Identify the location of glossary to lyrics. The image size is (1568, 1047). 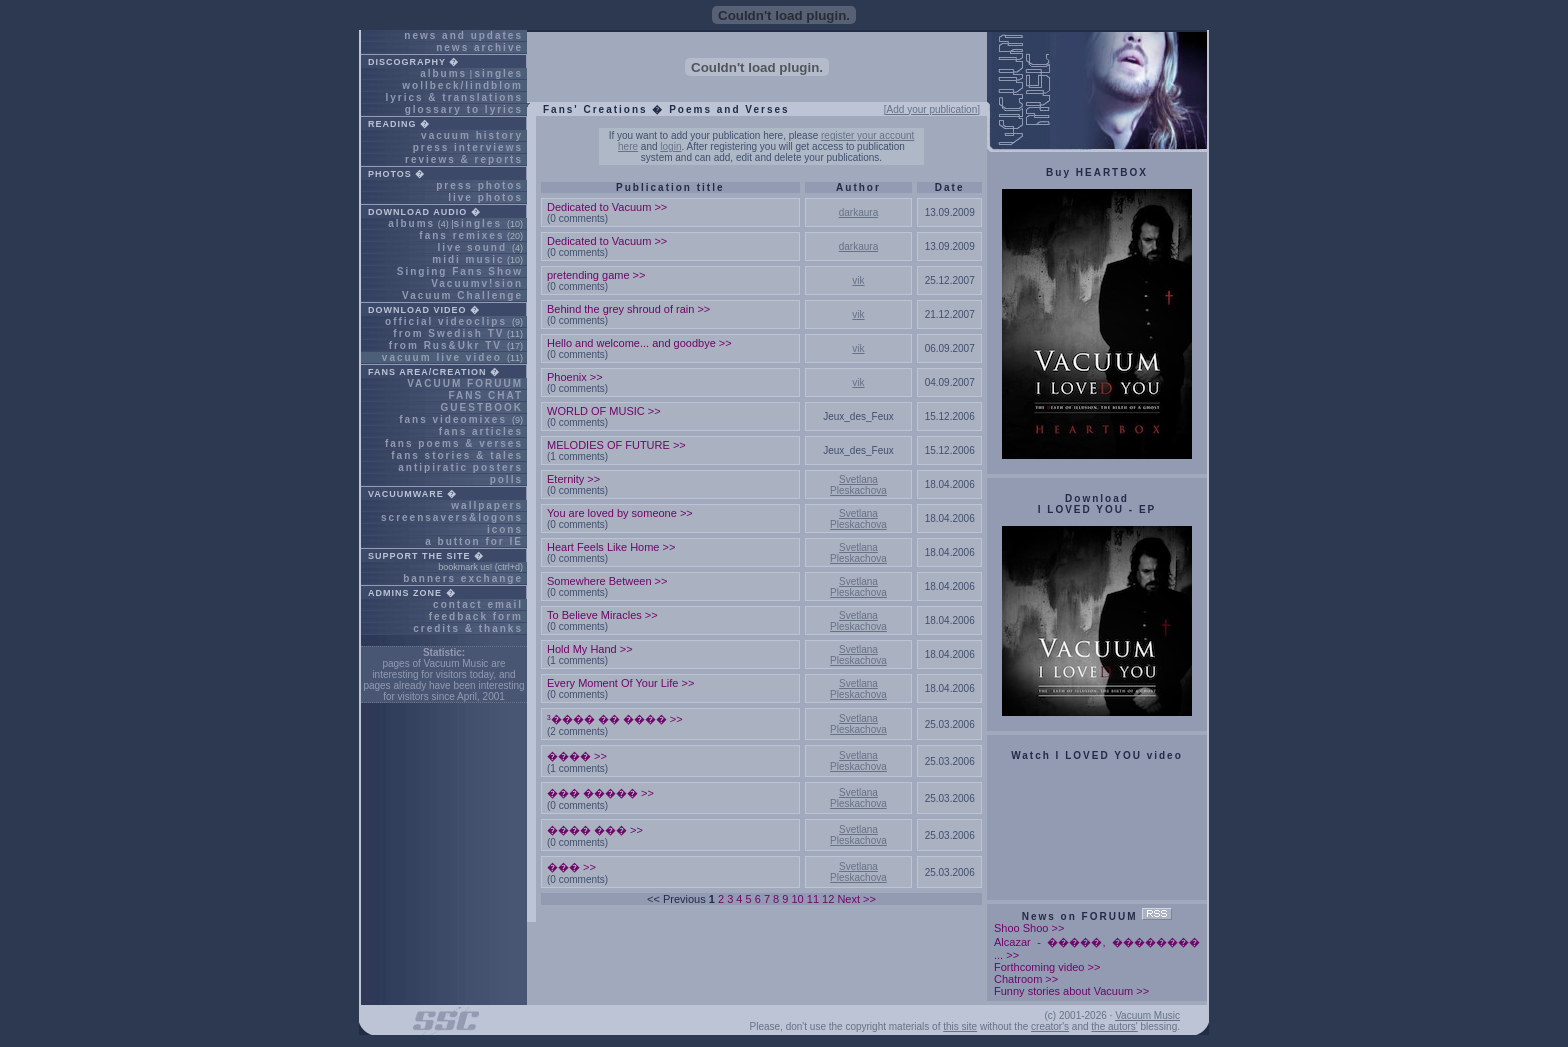
(464, 109).